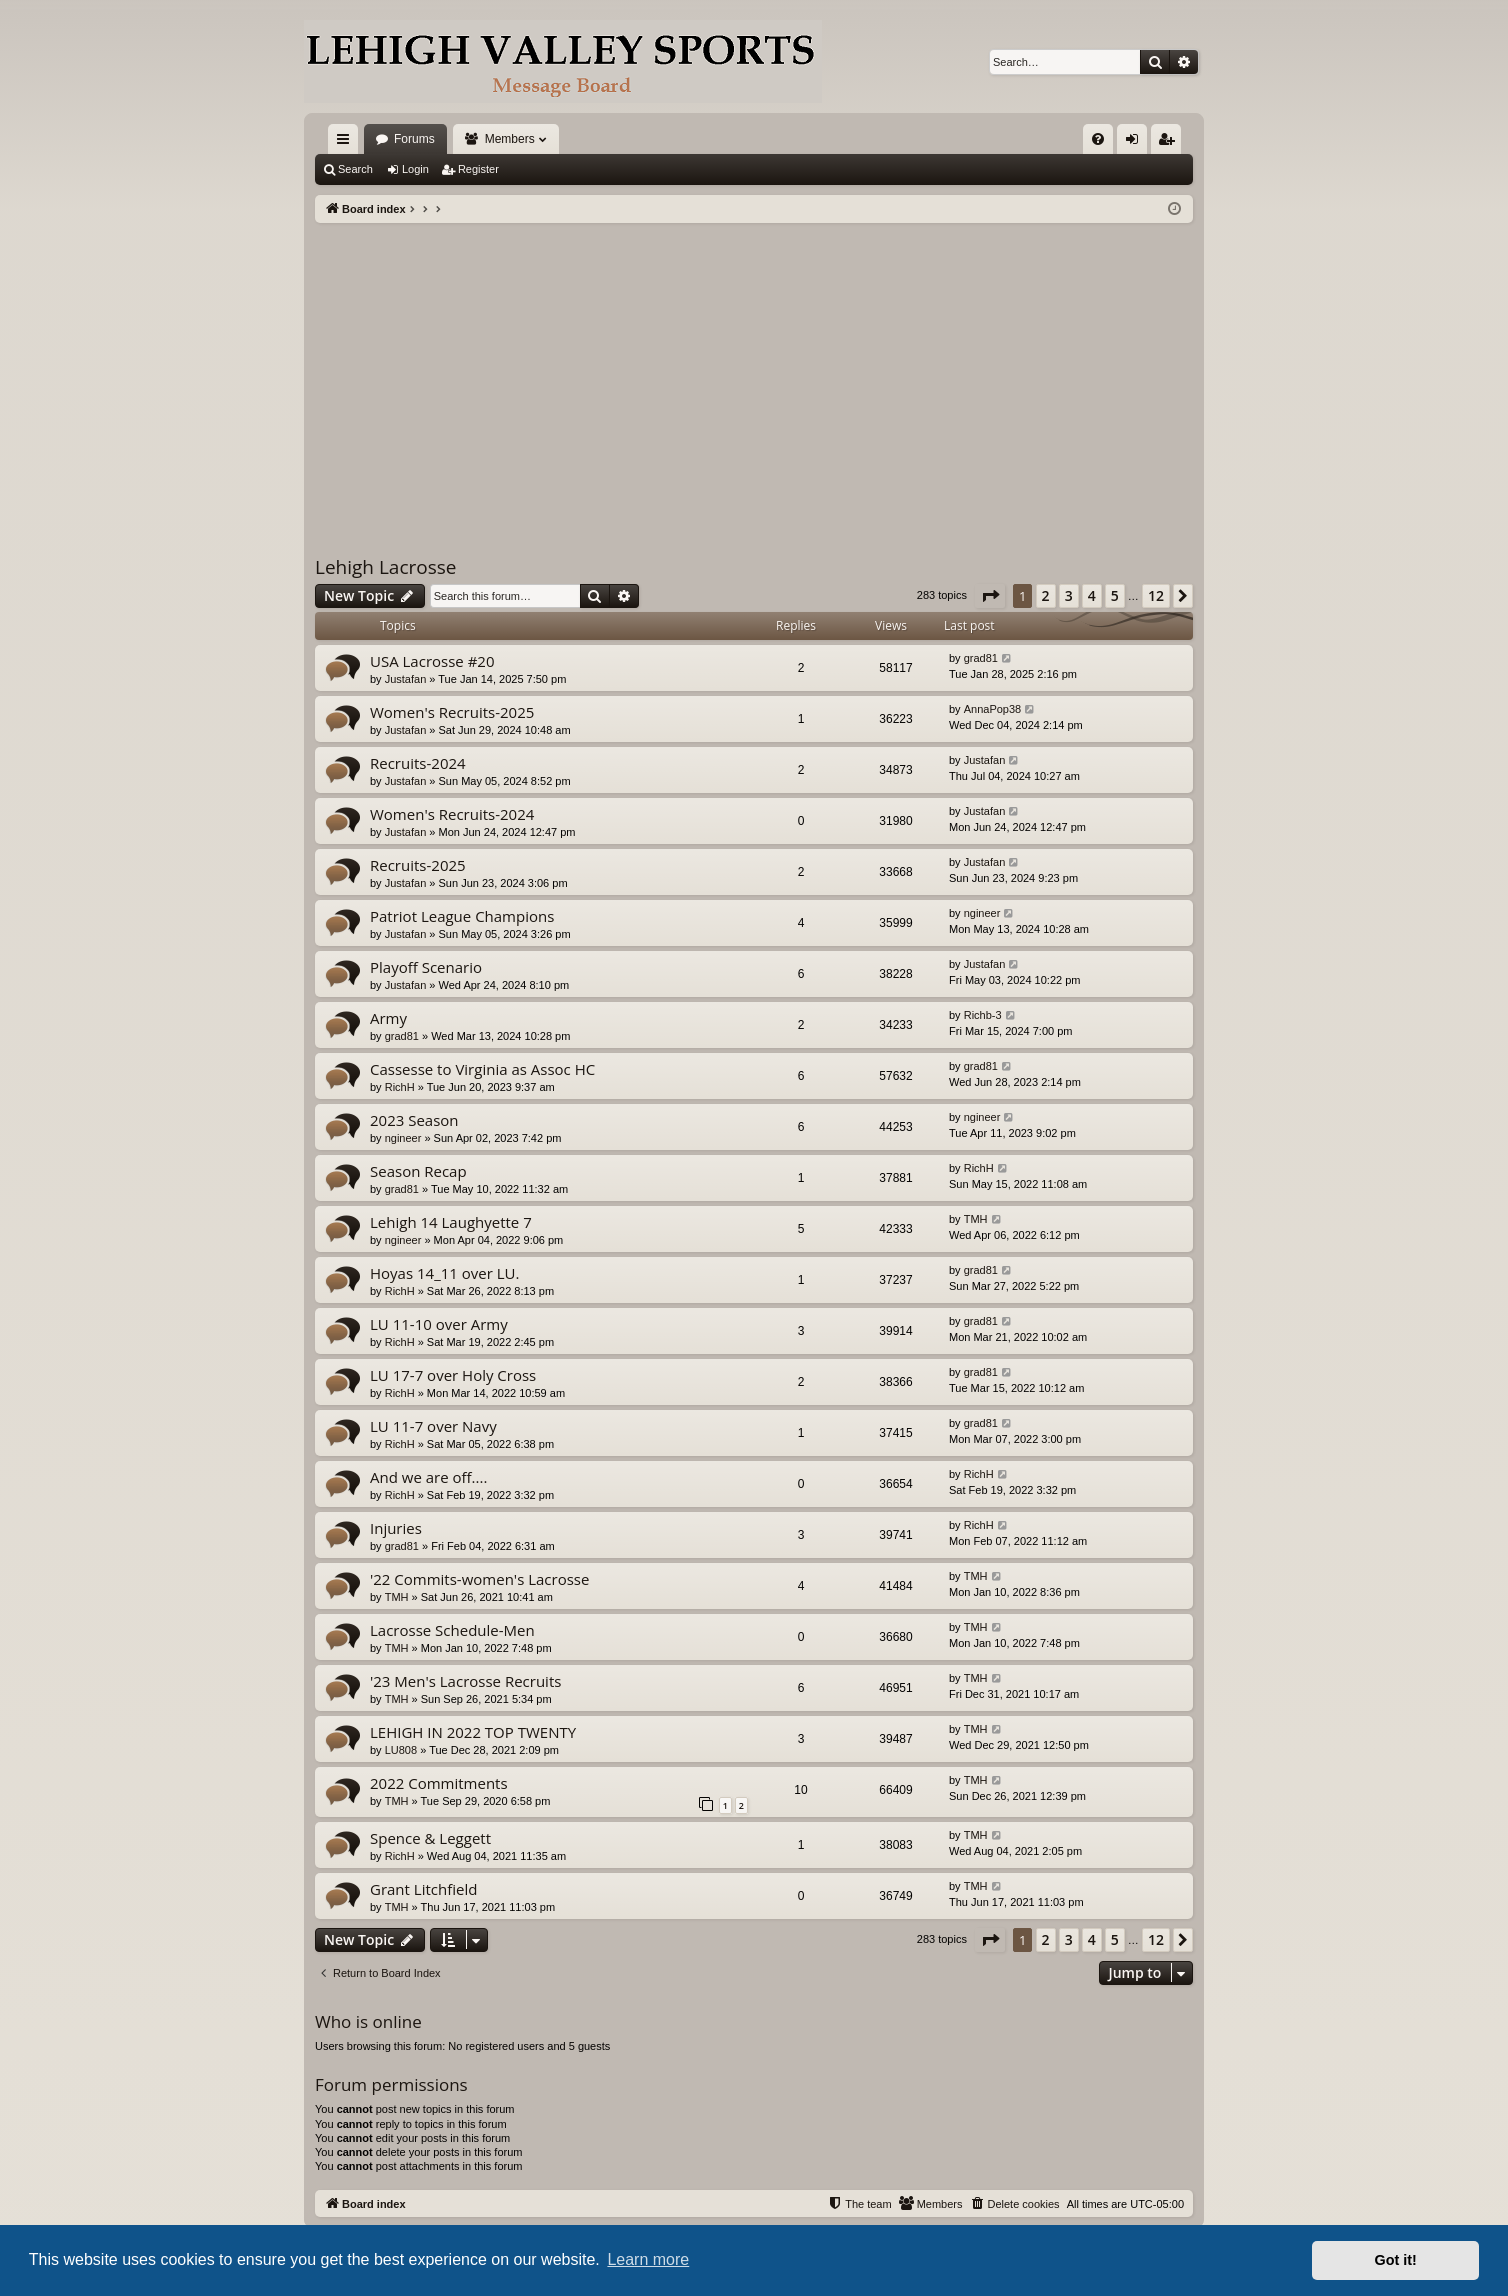 The width and height of the screenshot is (1508, 2296). I want to click on Recruits-2025, so click(418, 865).